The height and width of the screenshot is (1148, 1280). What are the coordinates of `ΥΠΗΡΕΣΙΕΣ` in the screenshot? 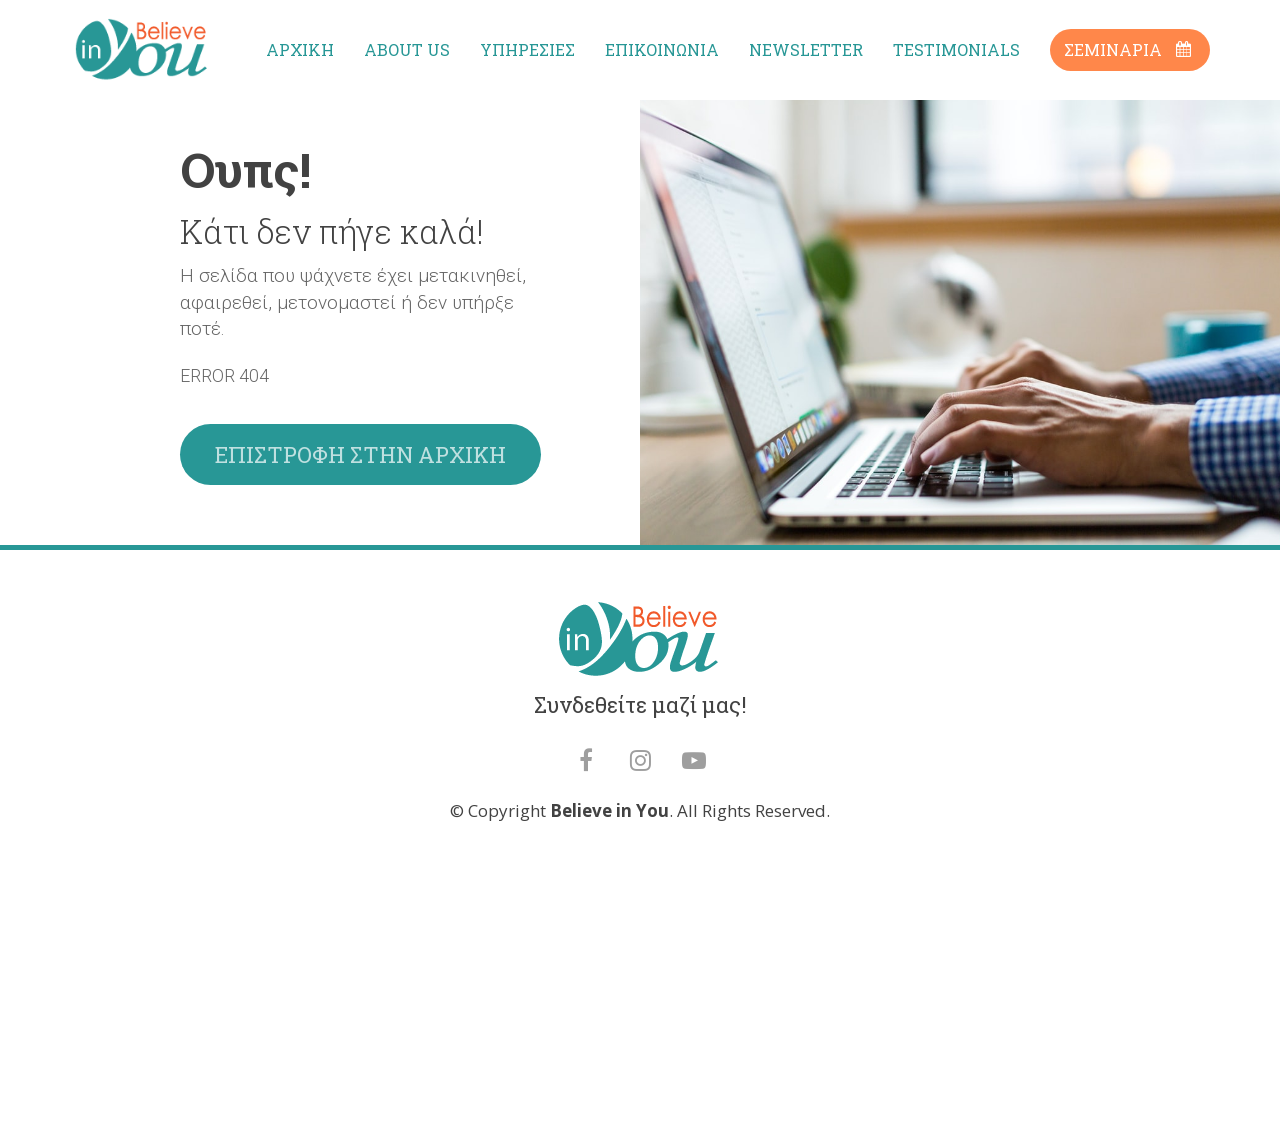 It's located at (527, 49).